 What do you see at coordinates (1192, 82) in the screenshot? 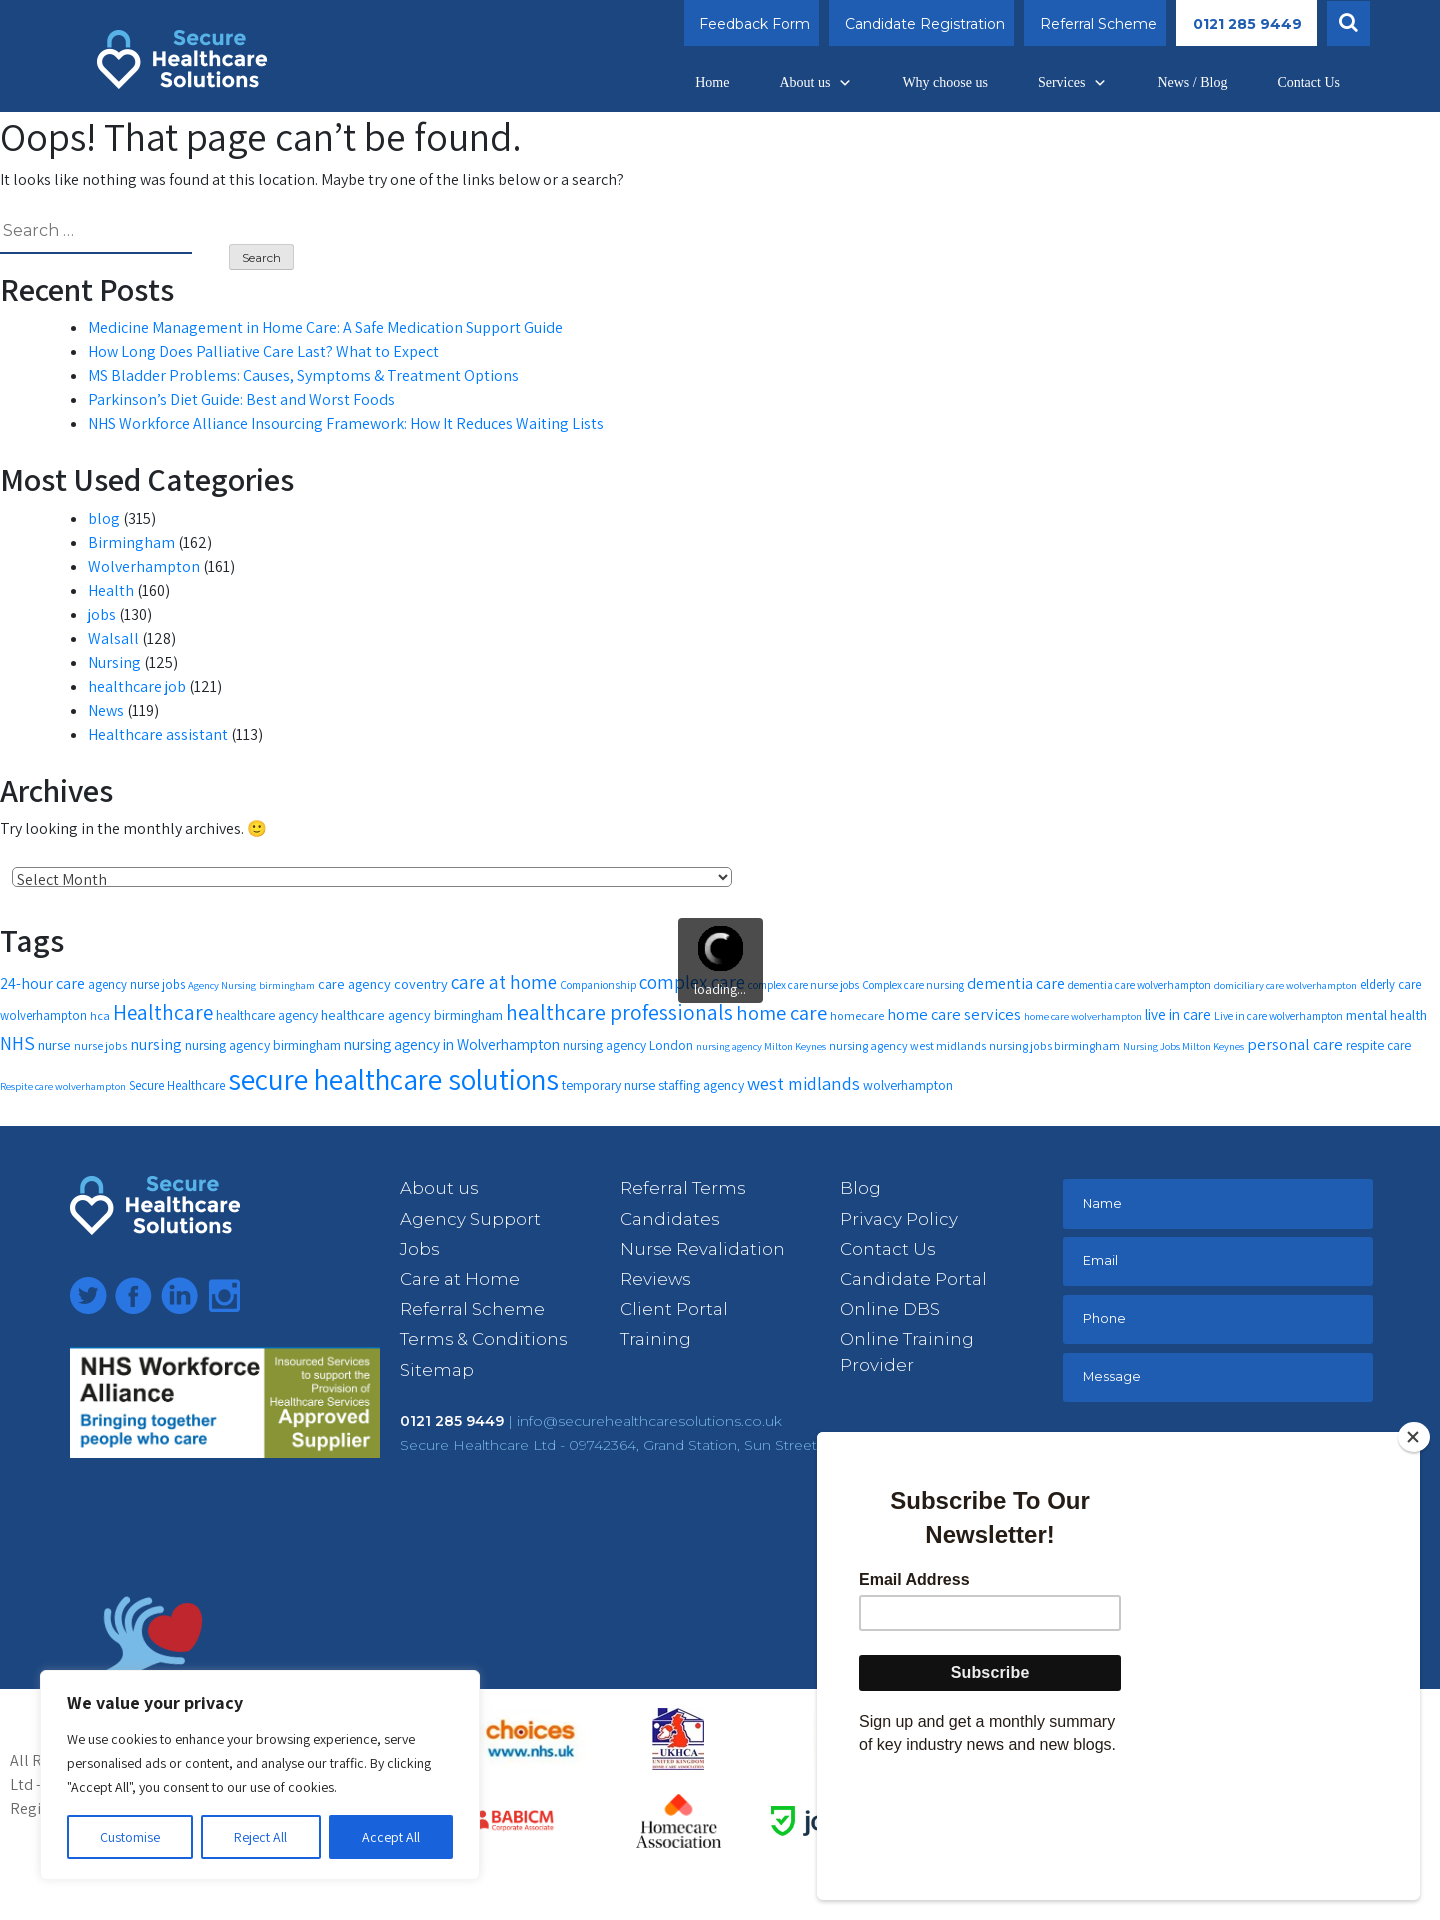
I see `News / Blog` at bounding box center [1192, 82].